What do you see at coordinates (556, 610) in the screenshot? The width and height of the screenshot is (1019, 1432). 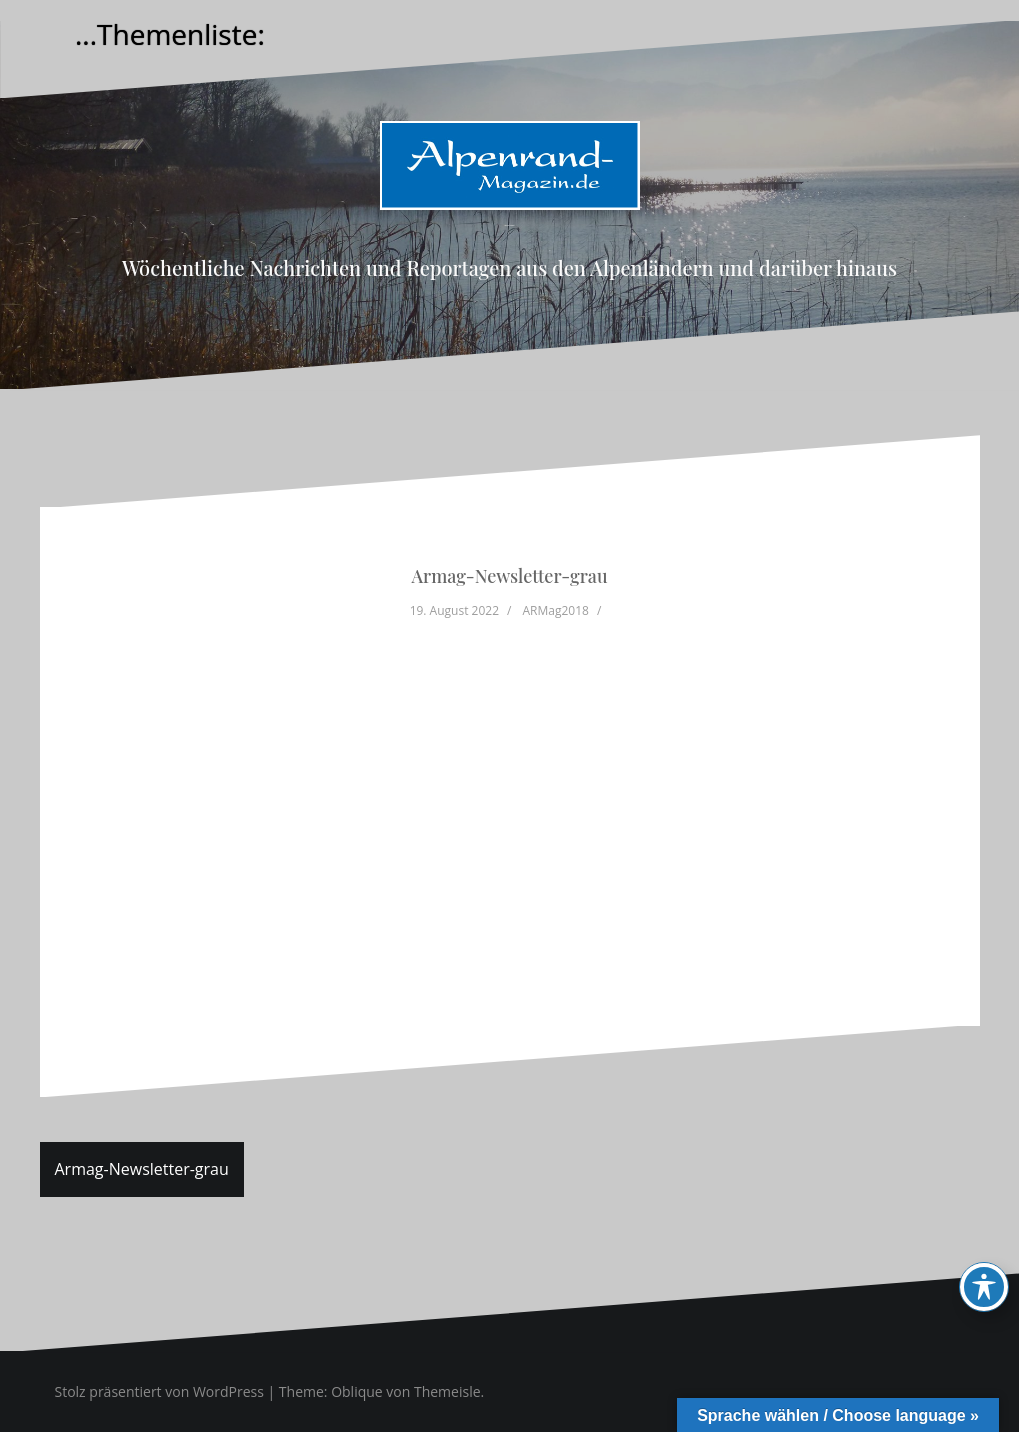 I see `ARMag2018` at bounding box center [556, 610].